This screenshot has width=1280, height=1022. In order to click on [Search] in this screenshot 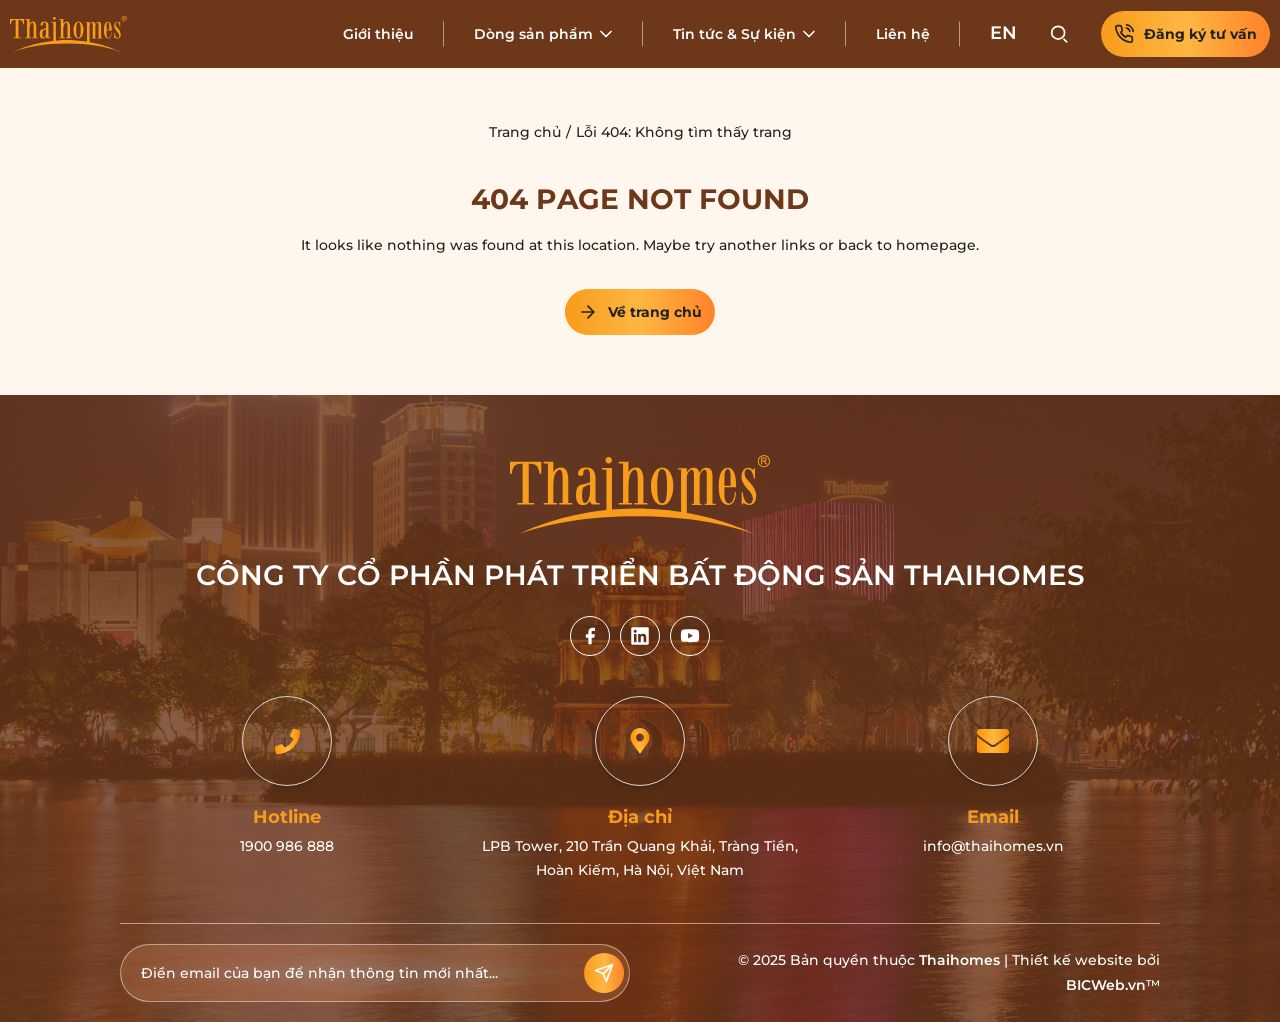, I will do `click(1059, 34)`.